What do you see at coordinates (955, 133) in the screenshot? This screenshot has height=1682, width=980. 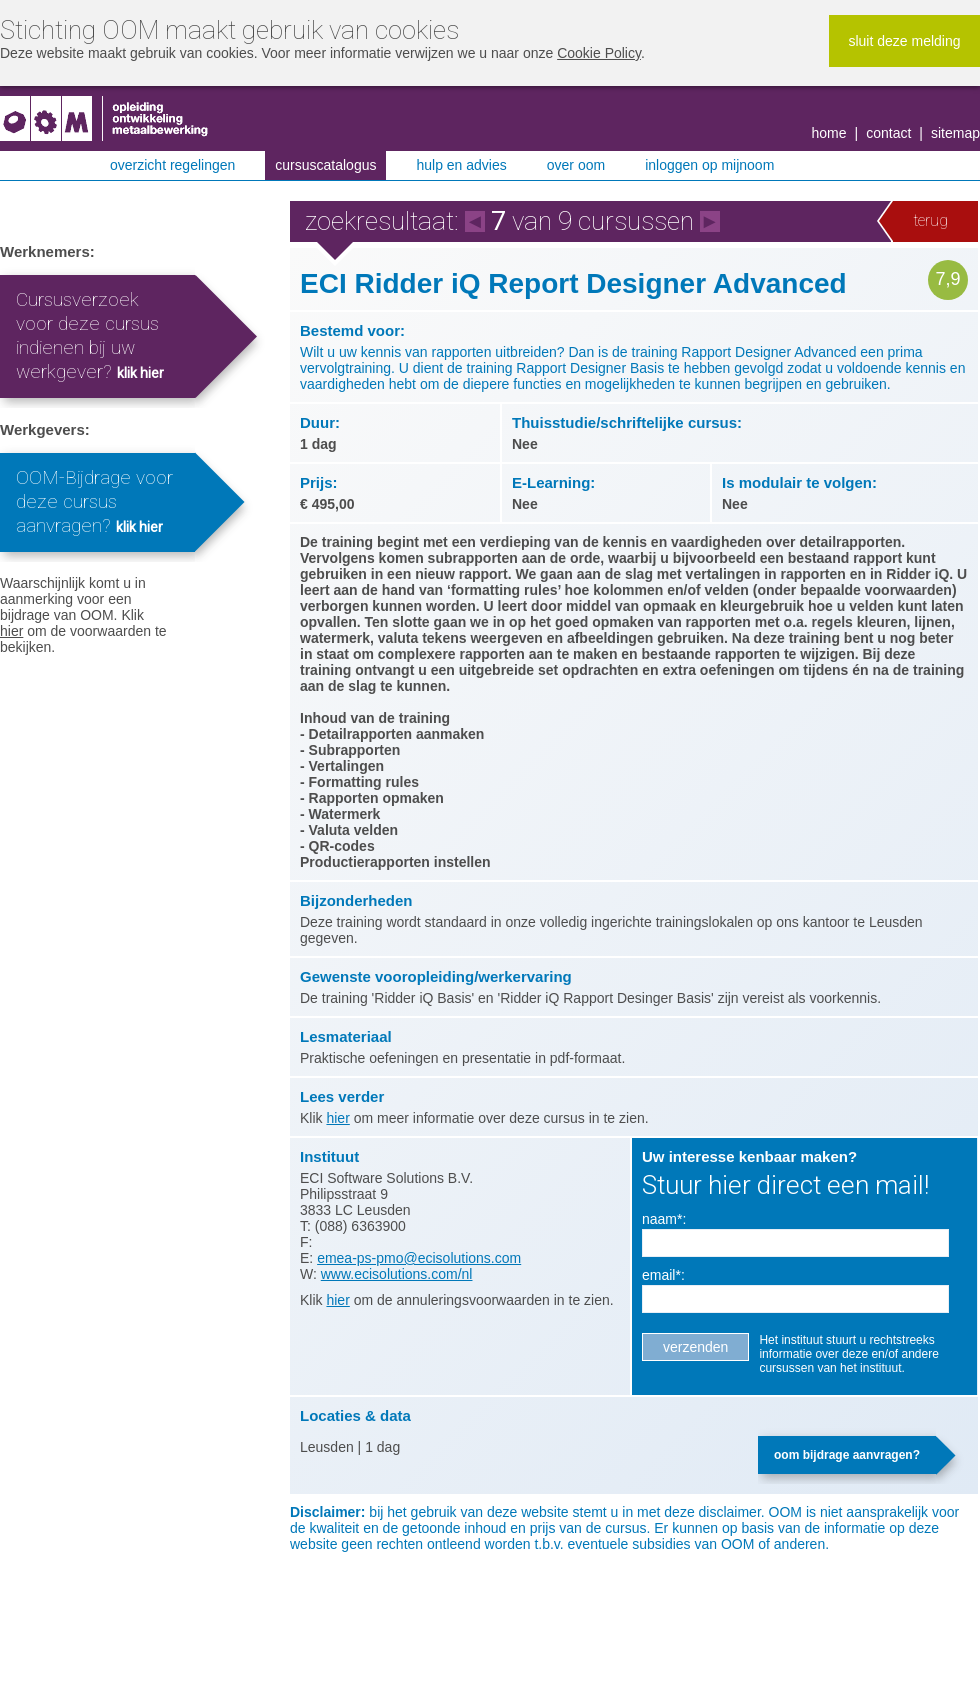 I see `Sitemap` at bounding box center [955, 133].